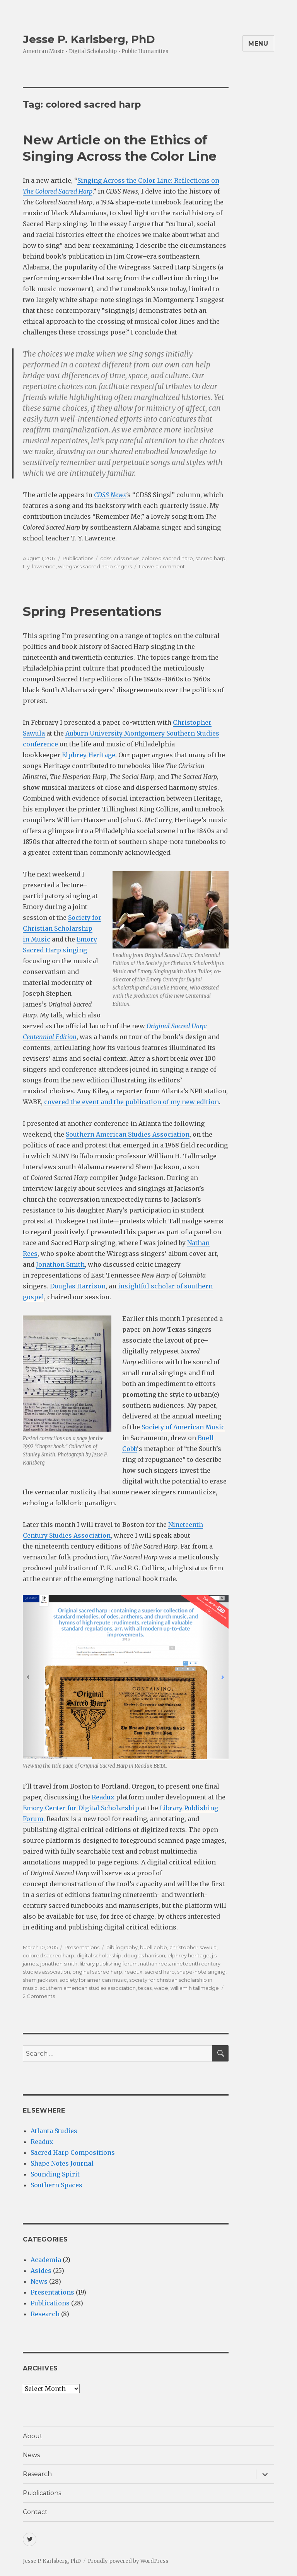  I want to click on Presentations, so click(82, 1947).